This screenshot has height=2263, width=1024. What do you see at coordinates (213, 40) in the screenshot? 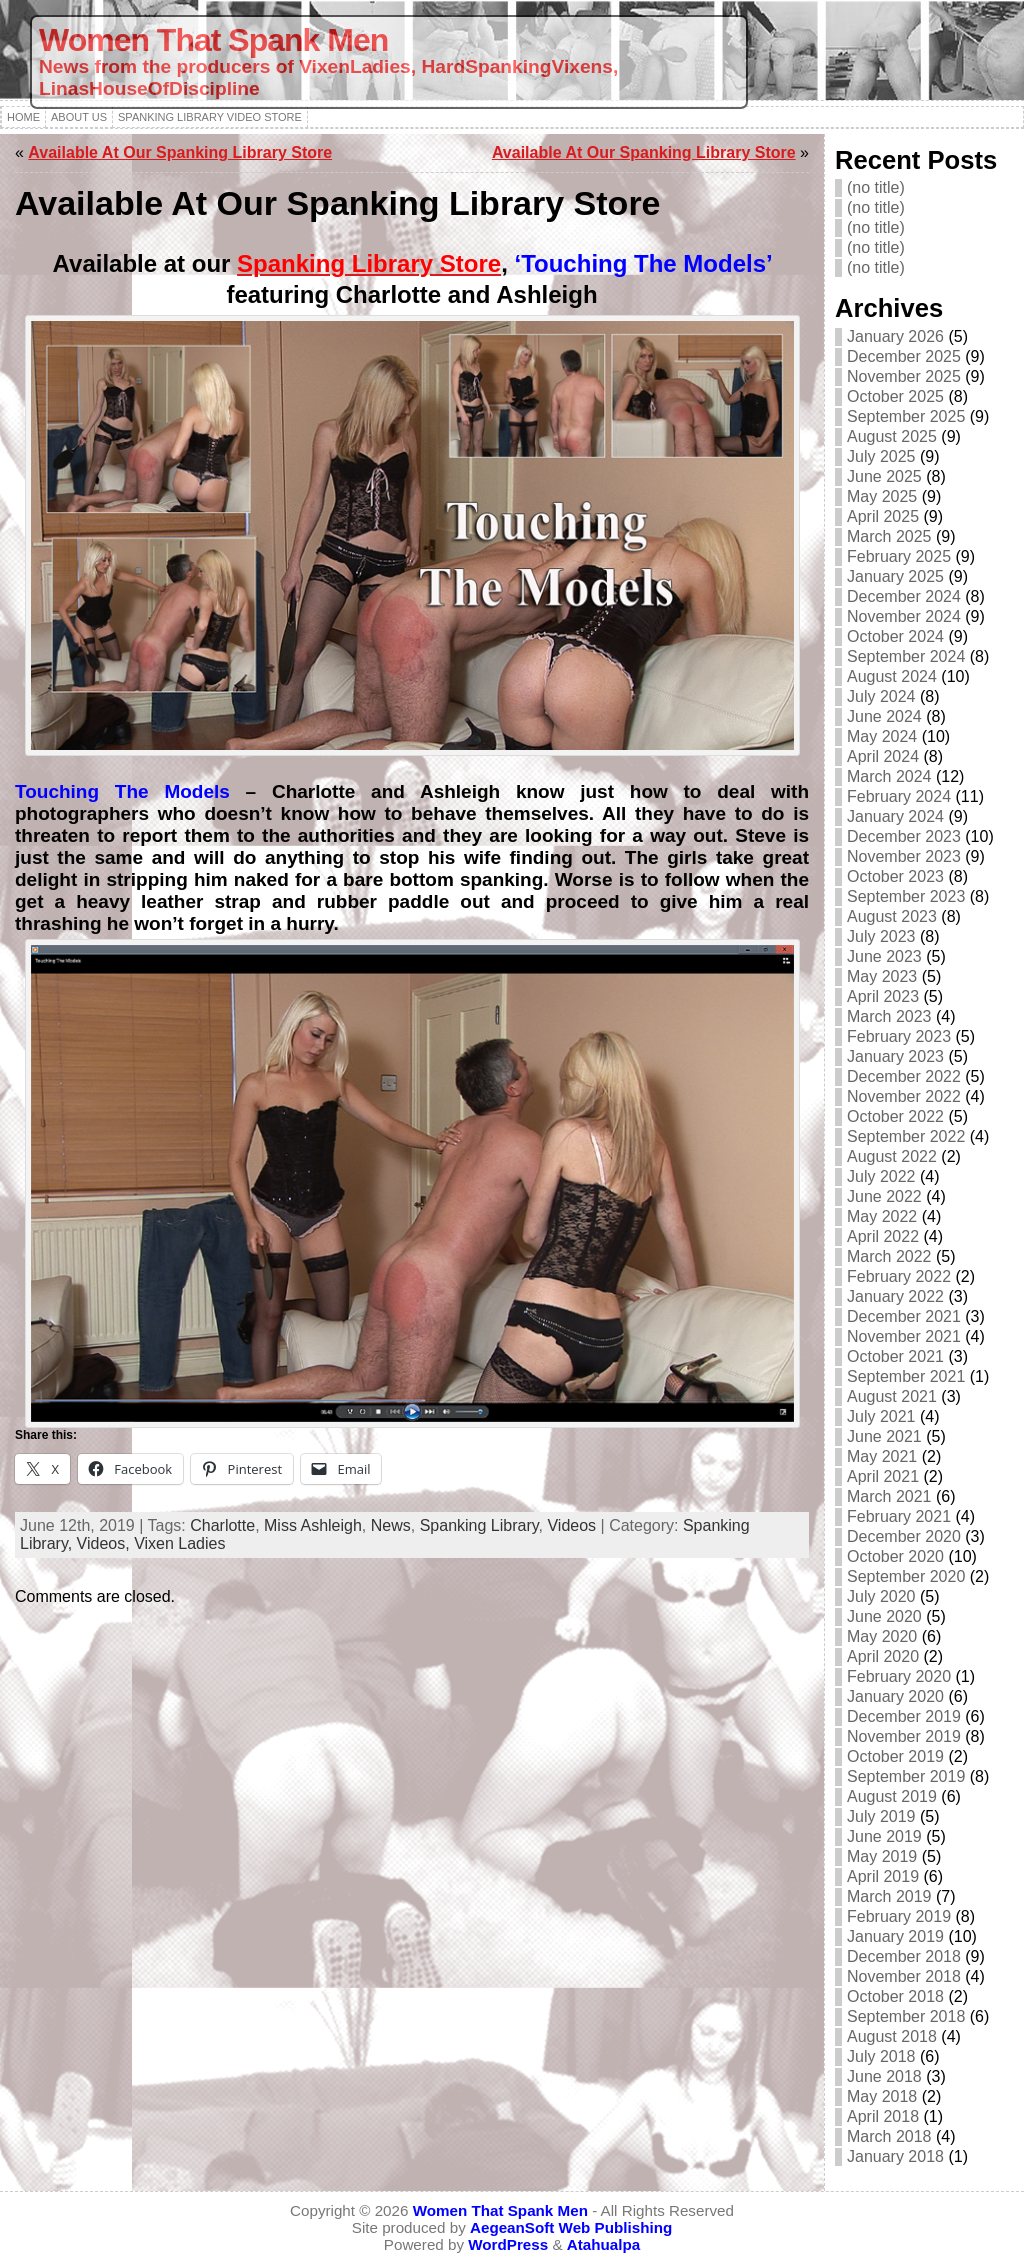
I see `Women That Spank Men` at bounding box center [213, 40].